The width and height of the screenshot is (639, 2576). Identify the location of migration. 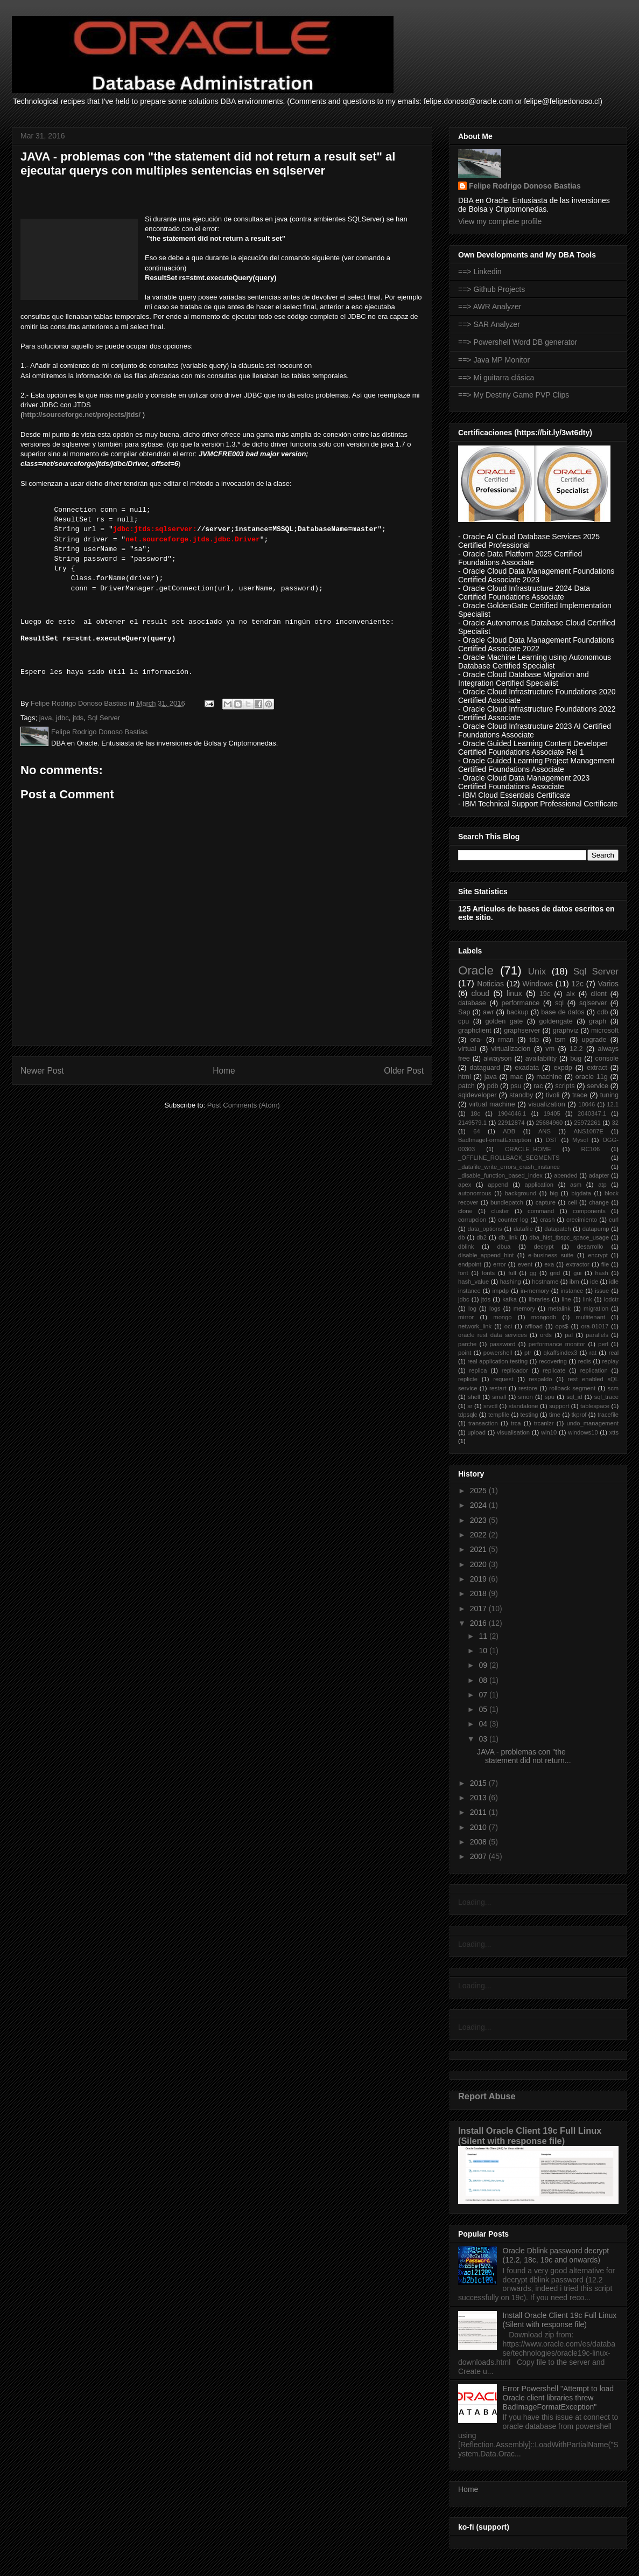
(596, 1308).